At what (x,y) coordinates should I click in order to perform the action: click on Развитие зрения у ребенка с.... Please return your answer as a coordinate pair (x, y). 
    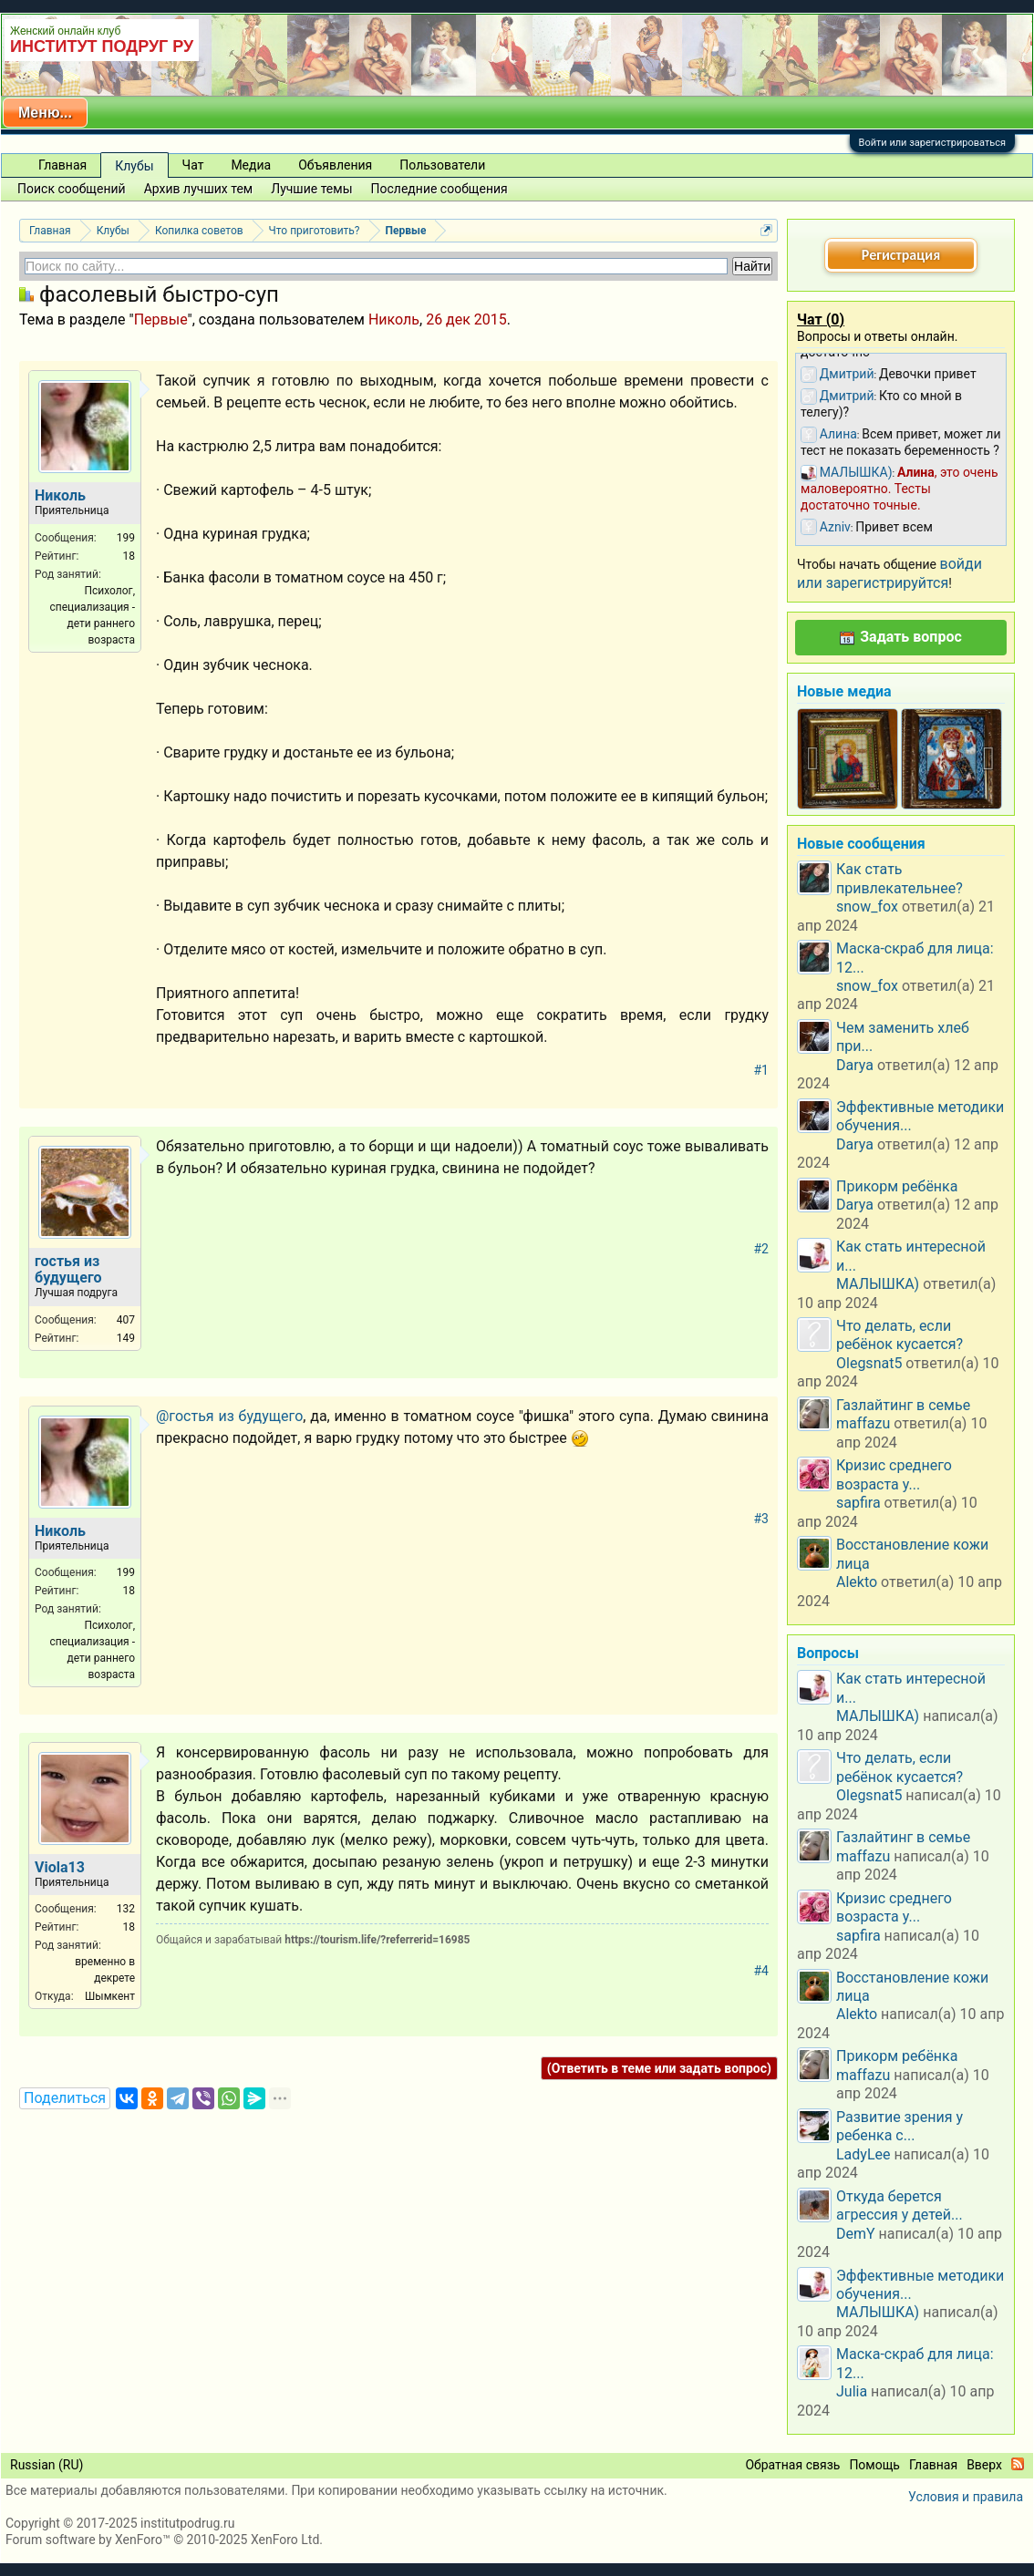
    Looking at the image, I should click on (899, 2126).